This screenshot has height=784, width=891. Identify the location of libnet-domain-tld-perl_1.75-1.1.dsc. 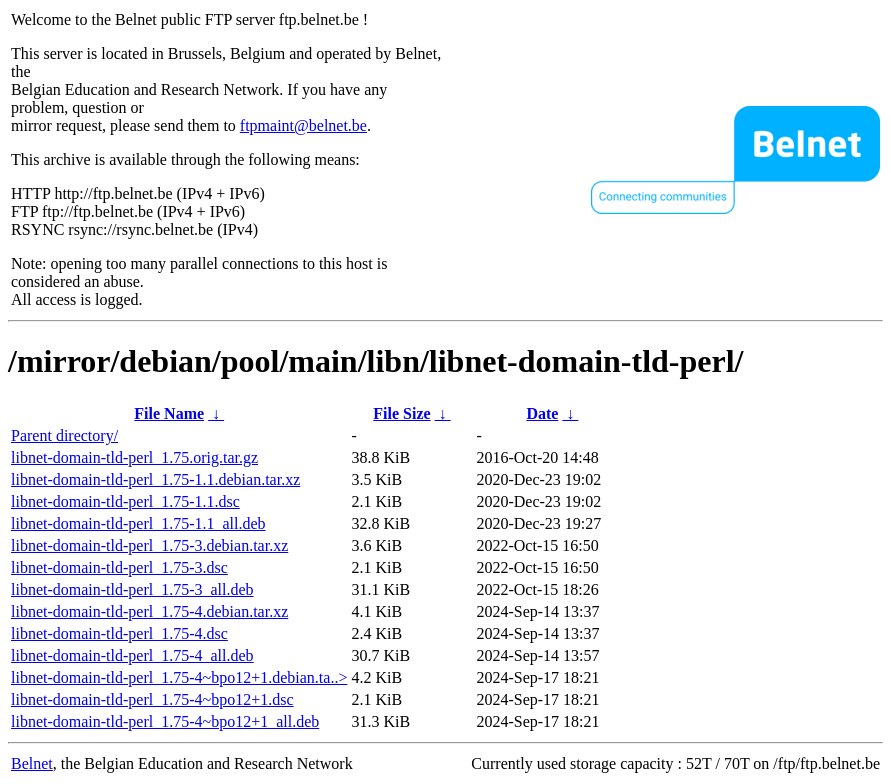
(125, 501).